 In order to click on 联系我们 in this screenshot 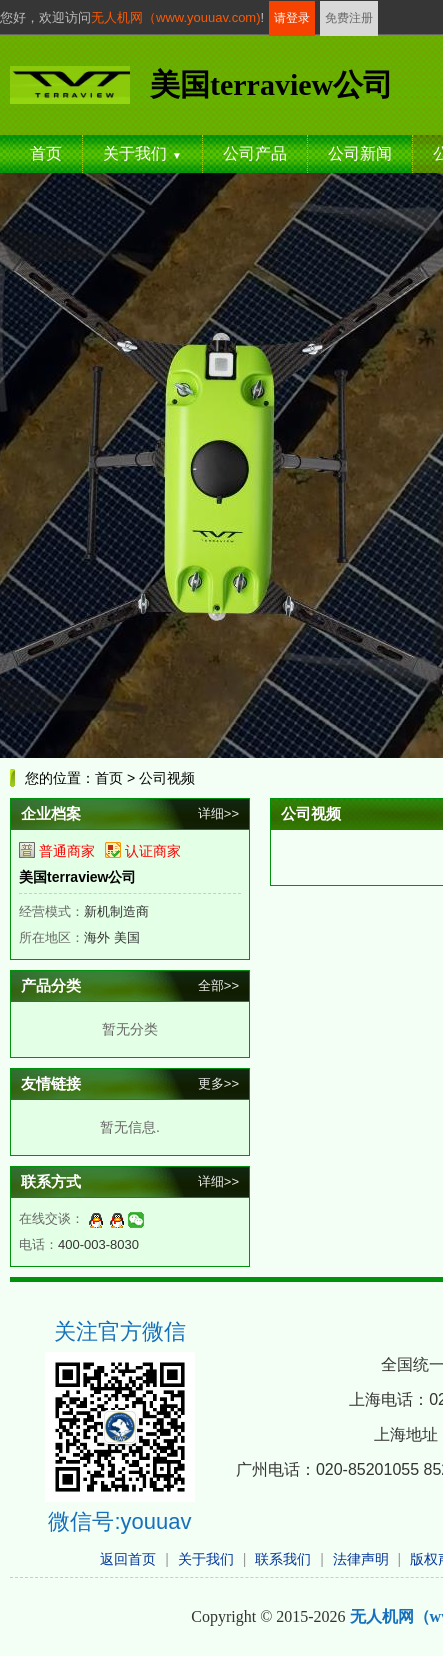, I will do `click(283, 1559)`.